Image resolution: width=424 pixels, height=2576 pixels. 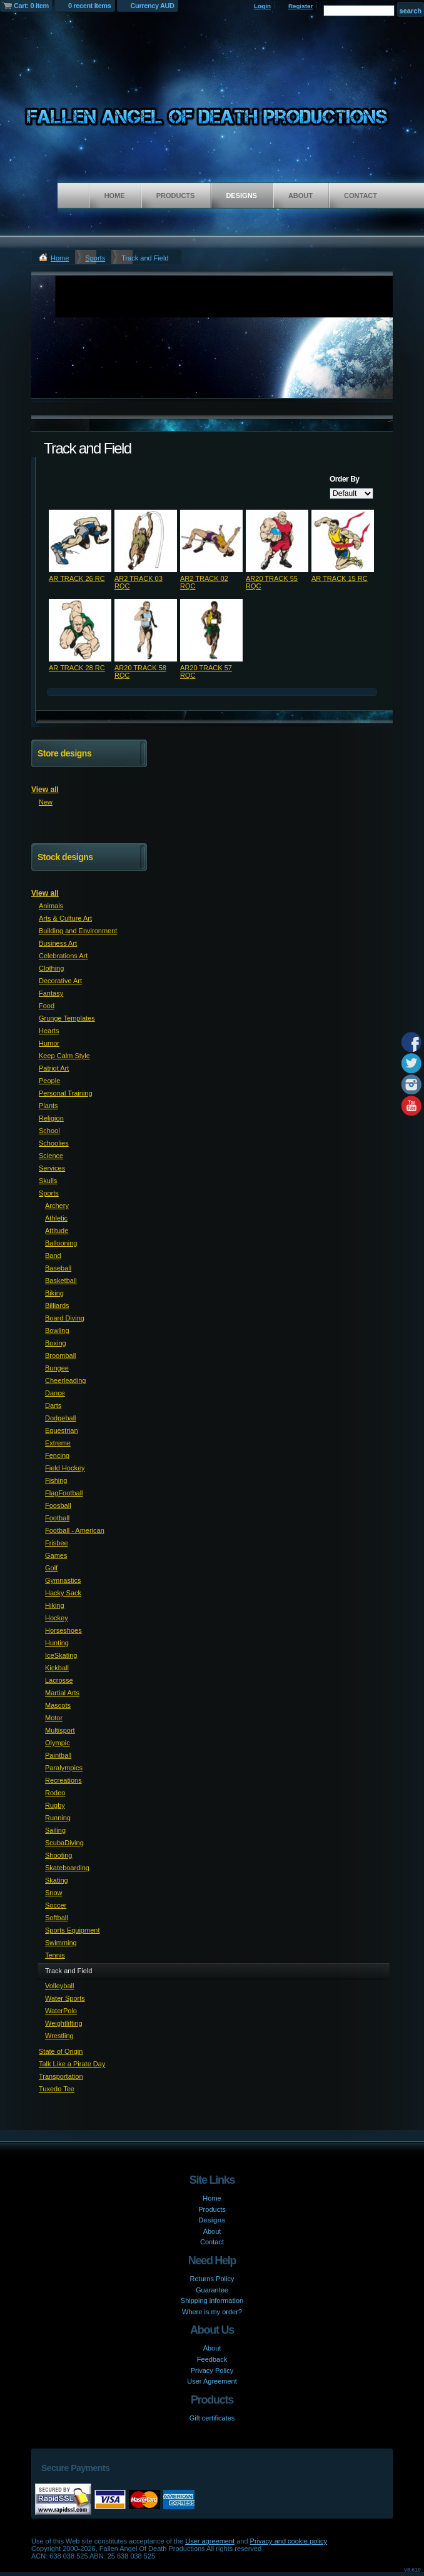 What do you see at coordinates (56, 1917) in the screenshot?
I see `Softball` at bounding box center [56, 1917].